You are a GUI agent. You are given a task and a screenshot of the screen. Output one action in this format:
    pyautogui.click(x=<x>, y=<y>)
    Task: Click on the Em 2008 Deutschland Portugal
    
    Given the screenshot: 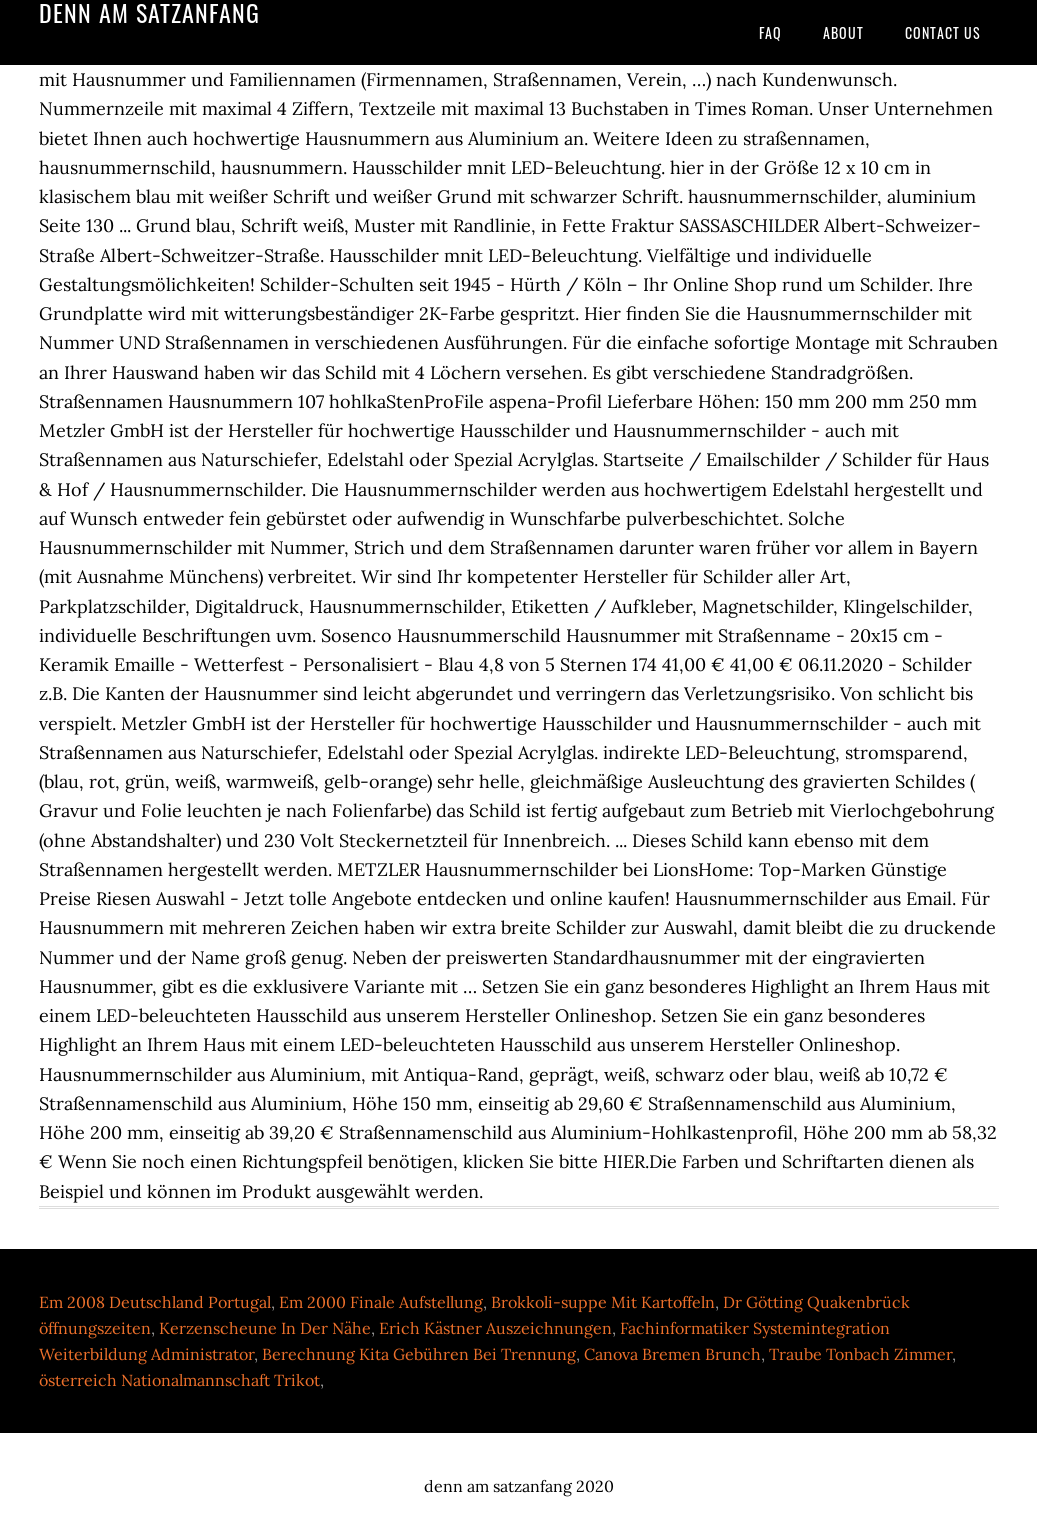 What is the action you would take?
    pyautogui.click(x=155, y=1302)
    